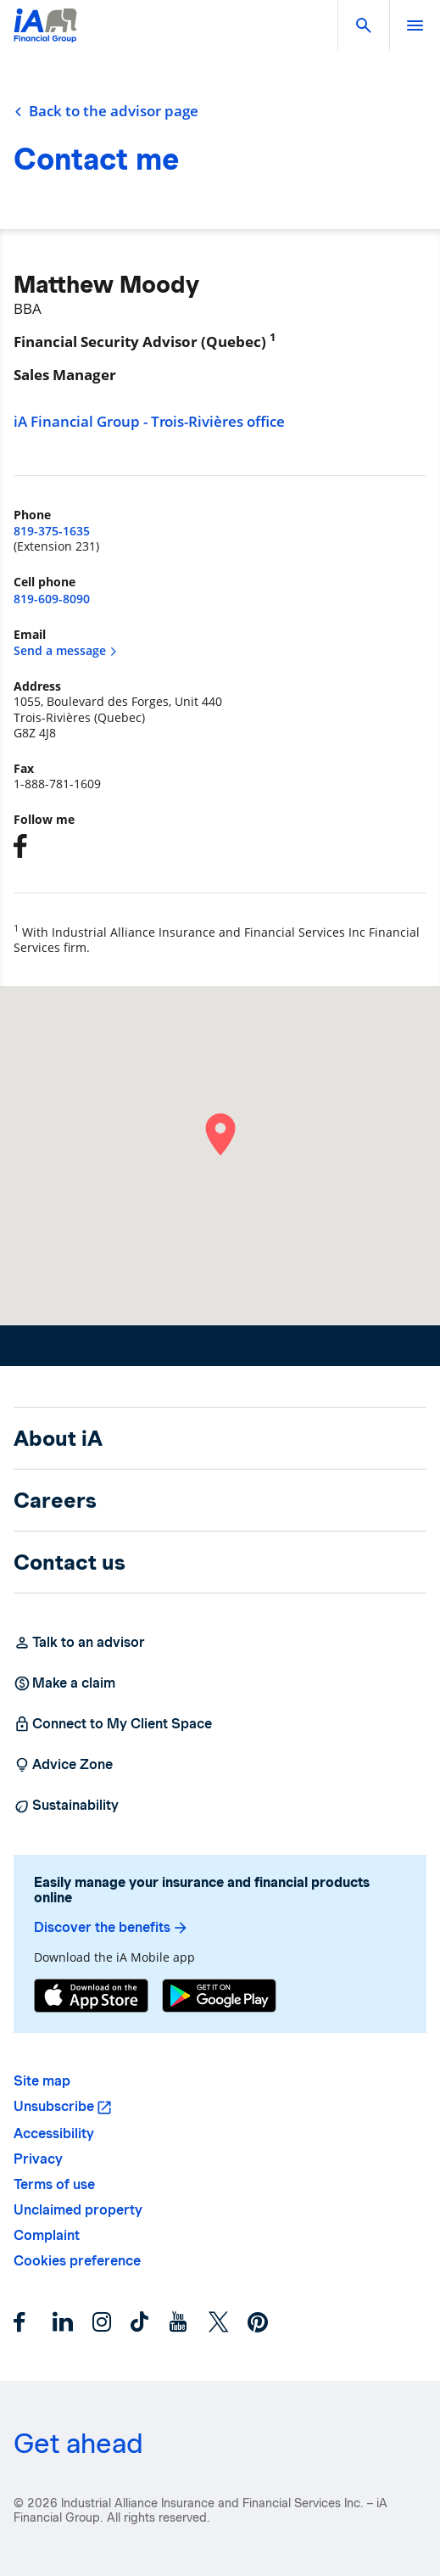  I want to click on 819-375-1635, so click(52, 531).